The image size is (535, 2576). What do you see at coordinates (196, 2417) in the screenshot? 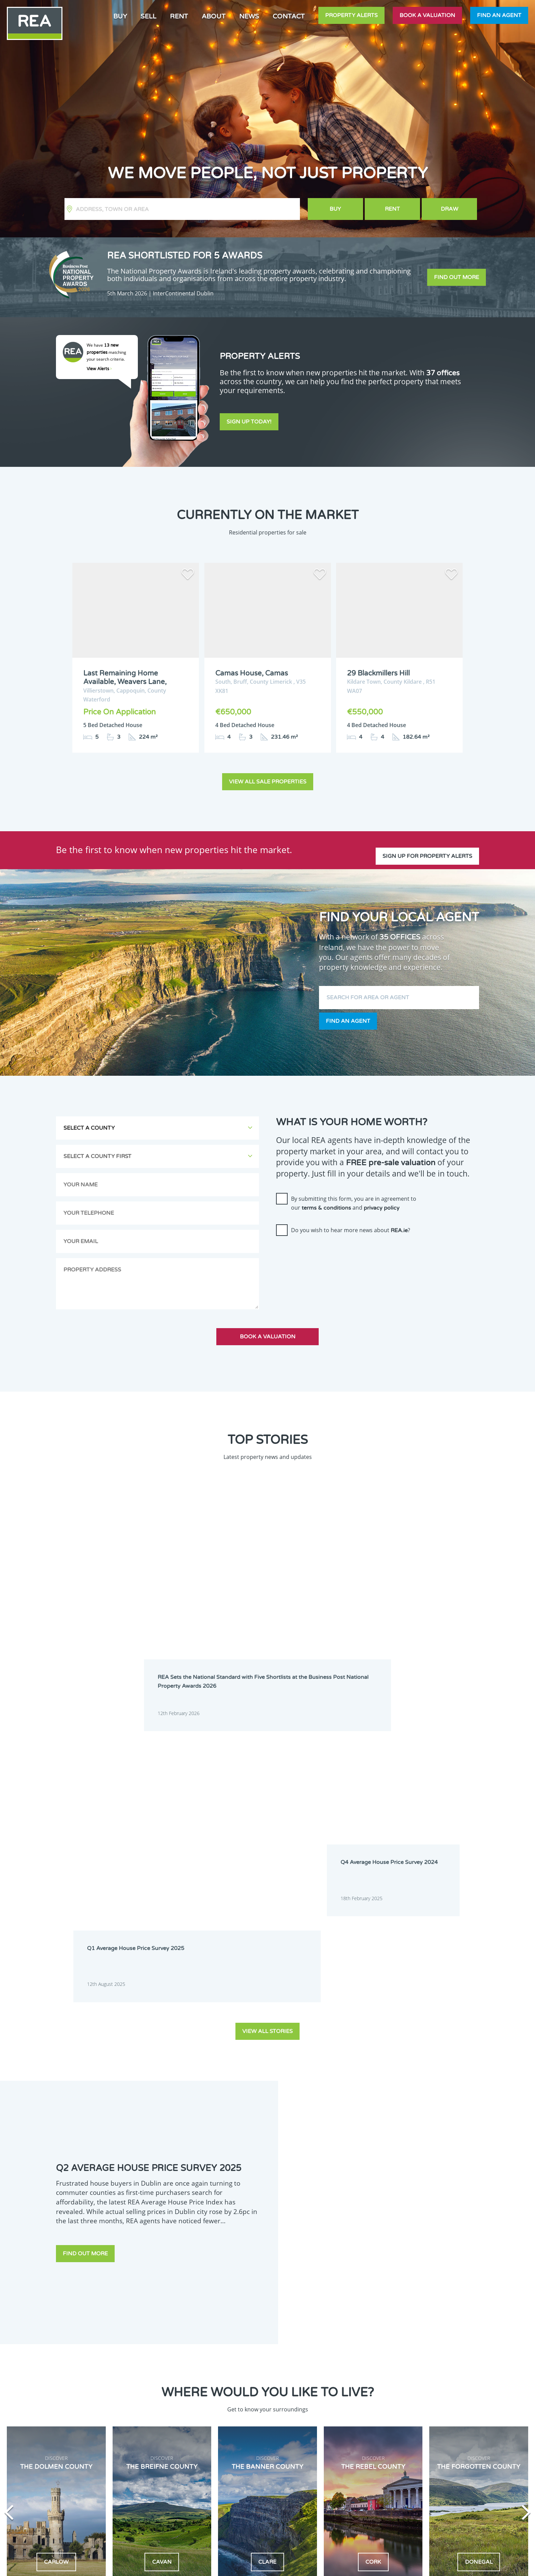
I see `Dublin 14` at bounding box center [196, 2417].